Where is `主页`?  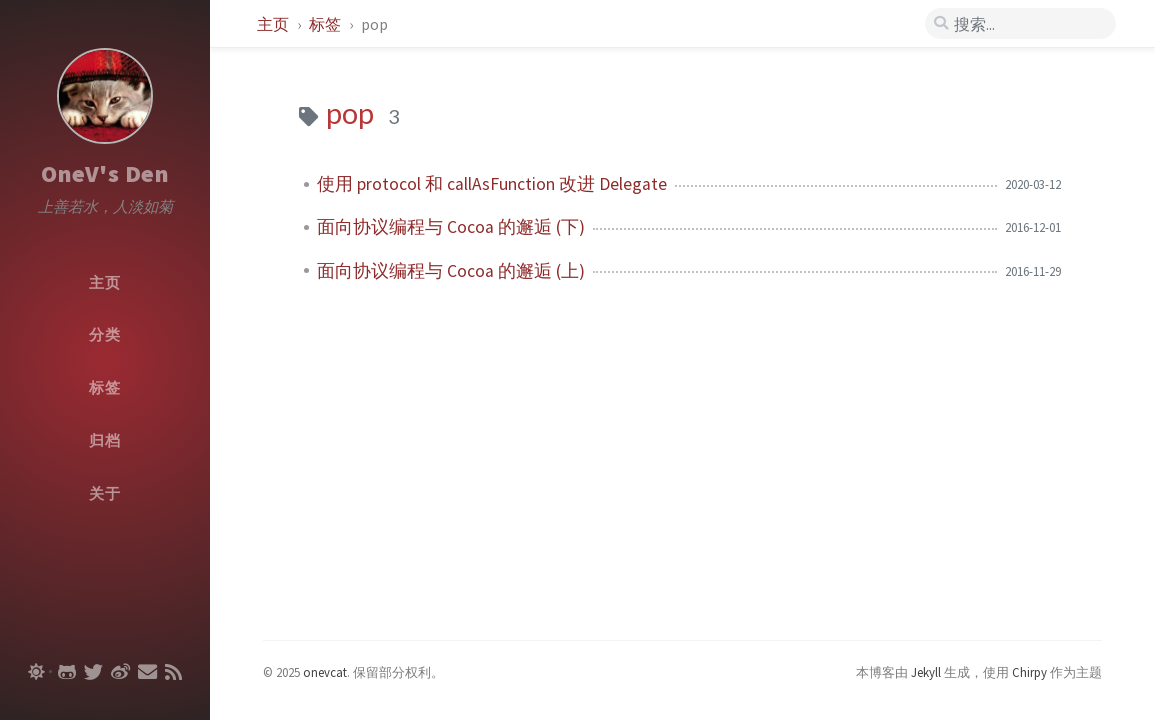
主页 is located at coordinates (274, 24).